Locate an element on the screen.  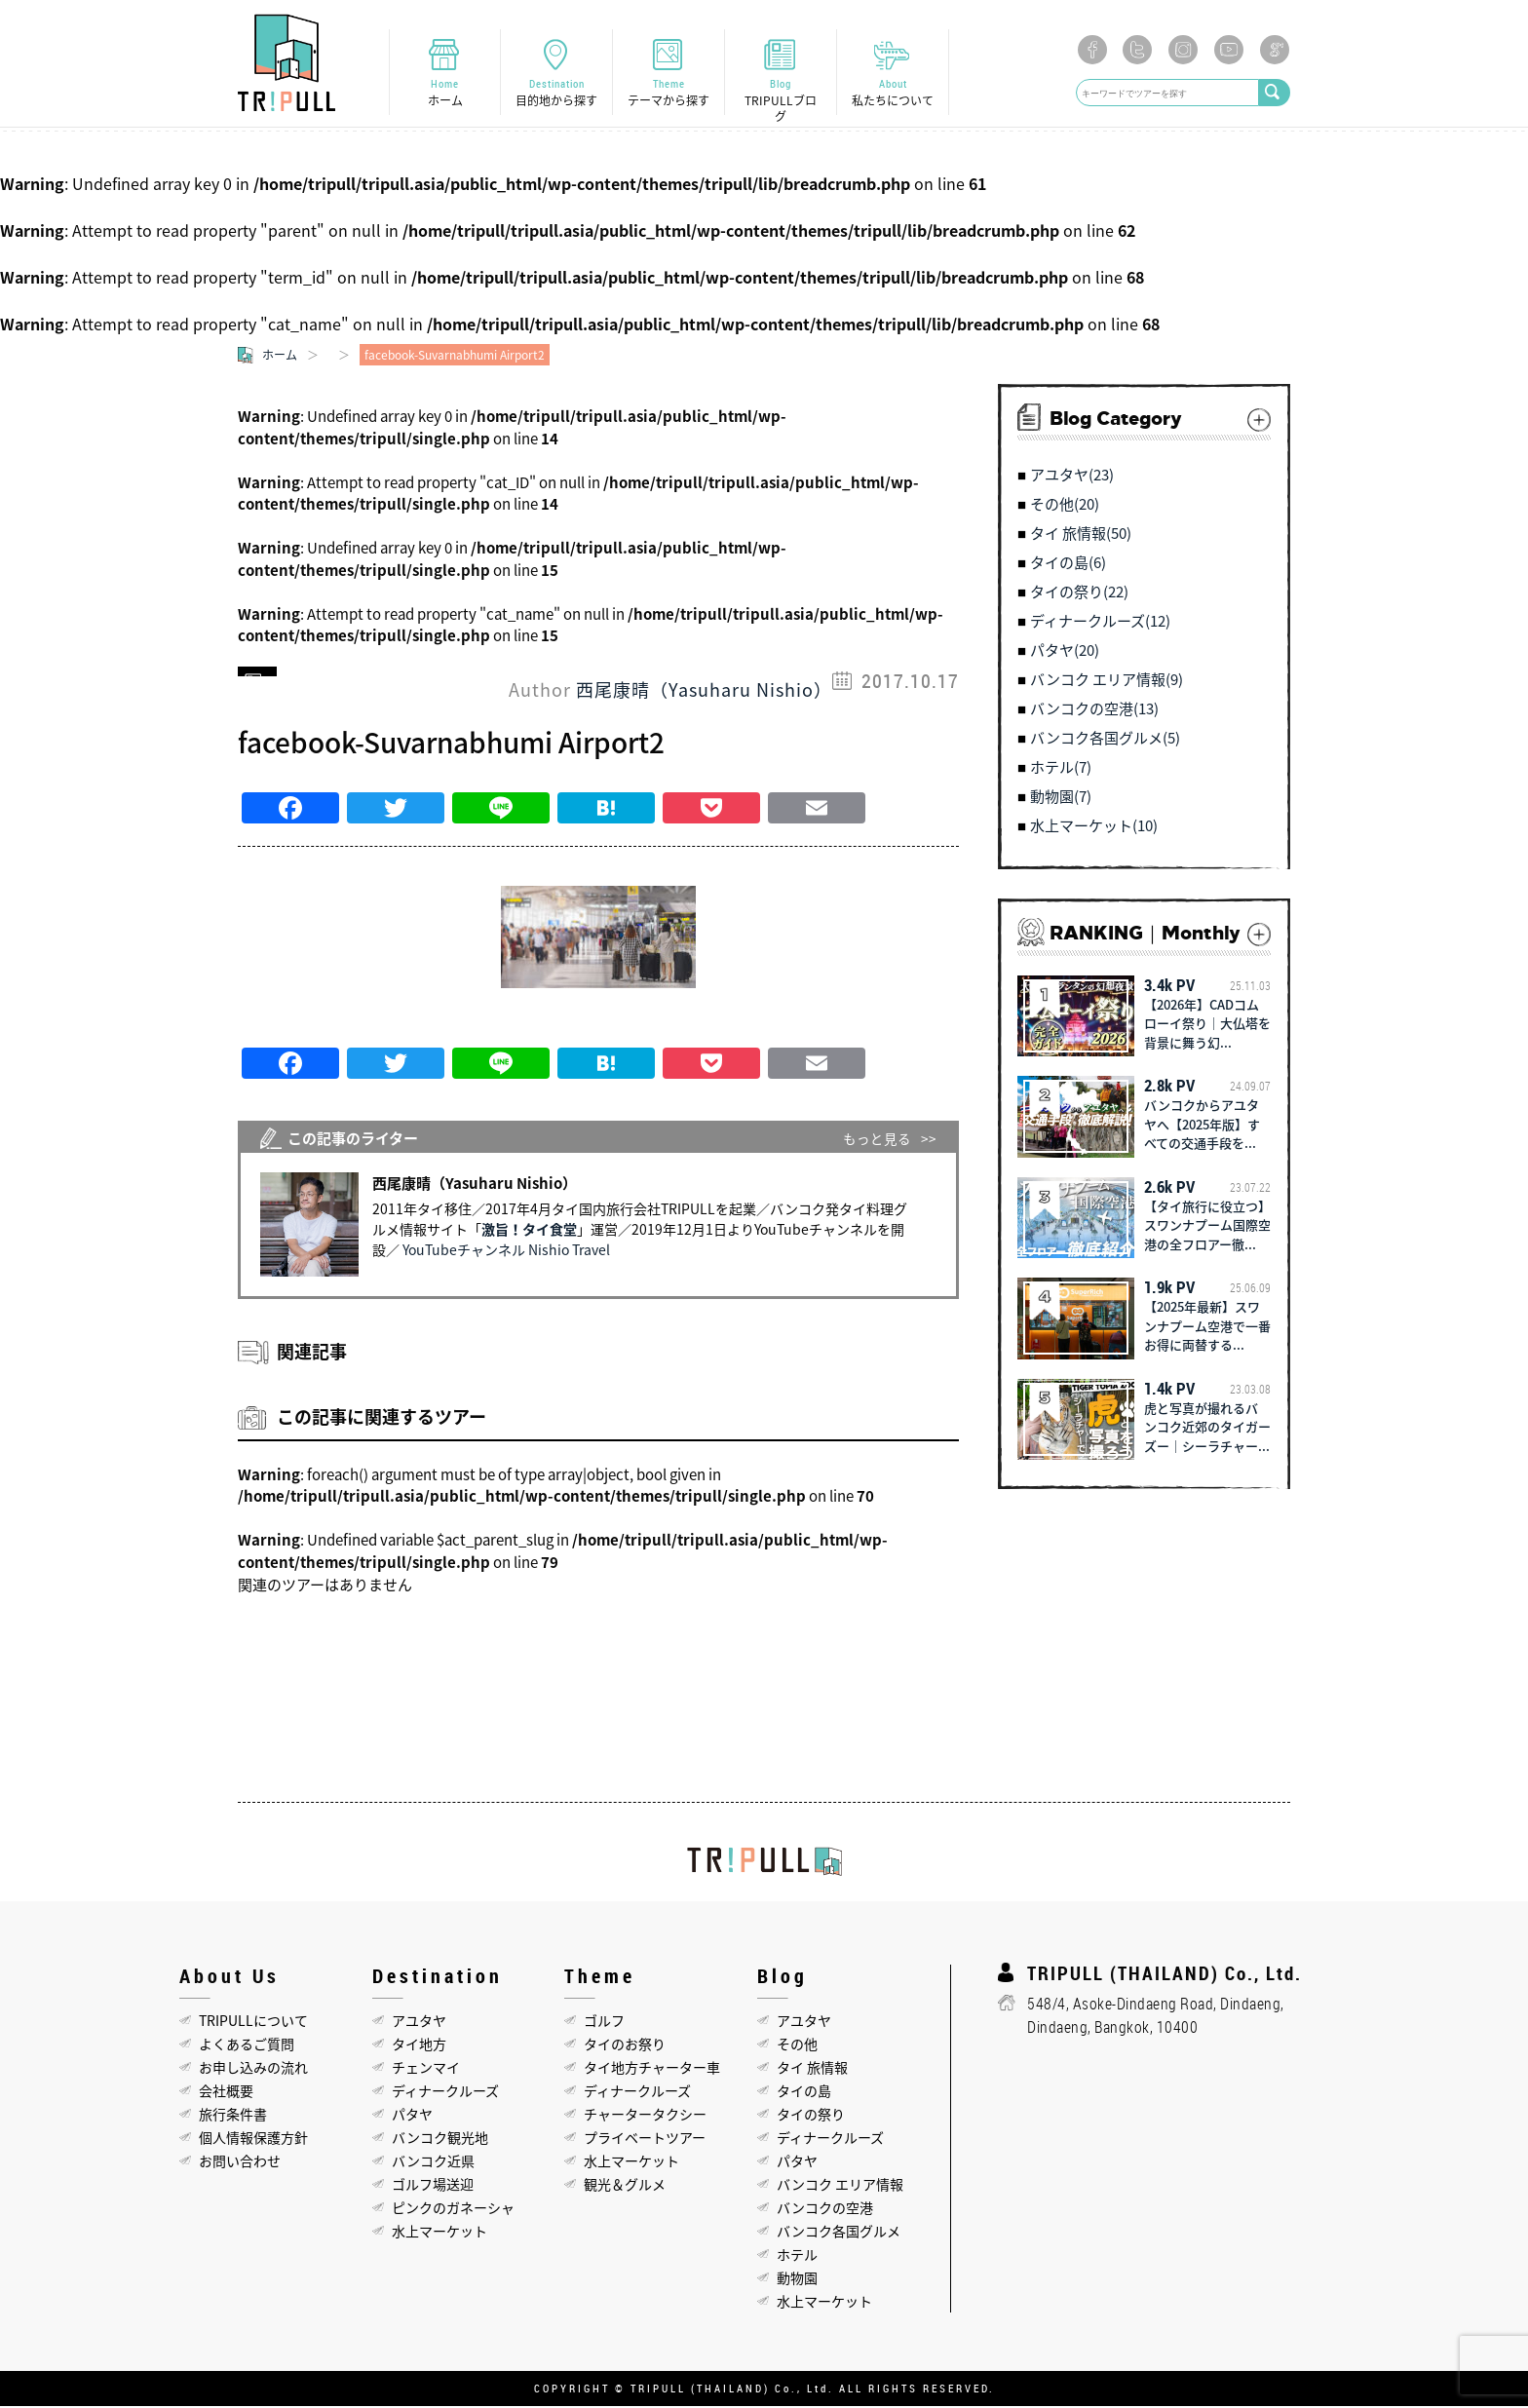
激旨！タイ食堂 is located at coordinates (529, 1231).